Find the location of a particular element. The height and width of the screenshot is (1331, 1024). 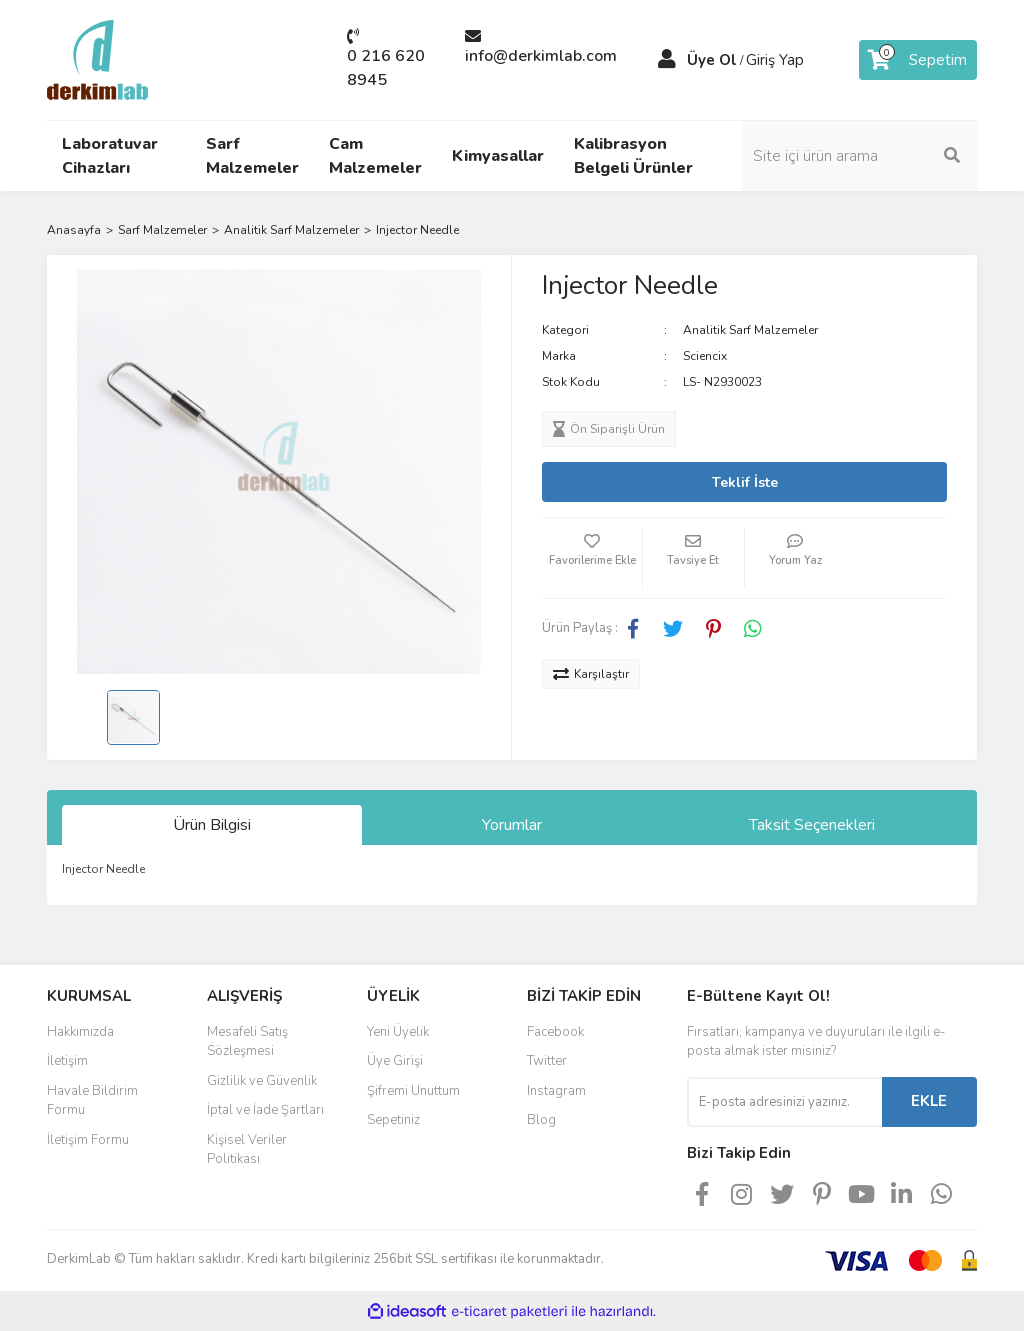

[Add To Favorites] is located at coordinates (592, 558).